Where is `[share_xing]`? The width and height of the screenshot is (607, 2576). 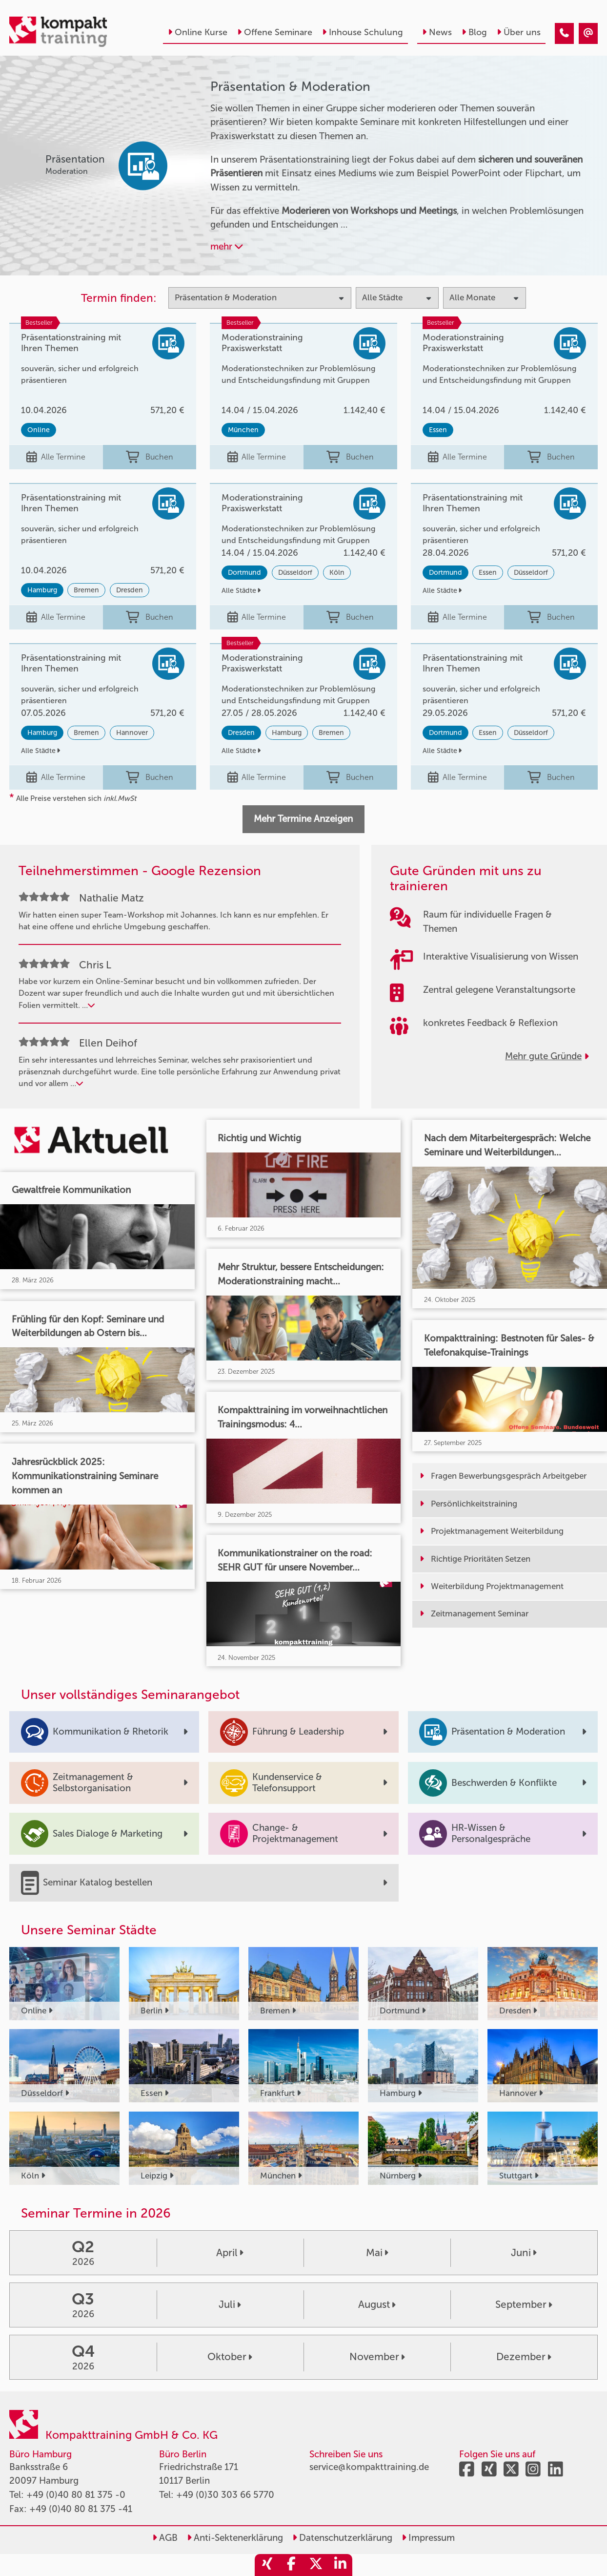 [share_xing] is located at coordinates (267, 2565).